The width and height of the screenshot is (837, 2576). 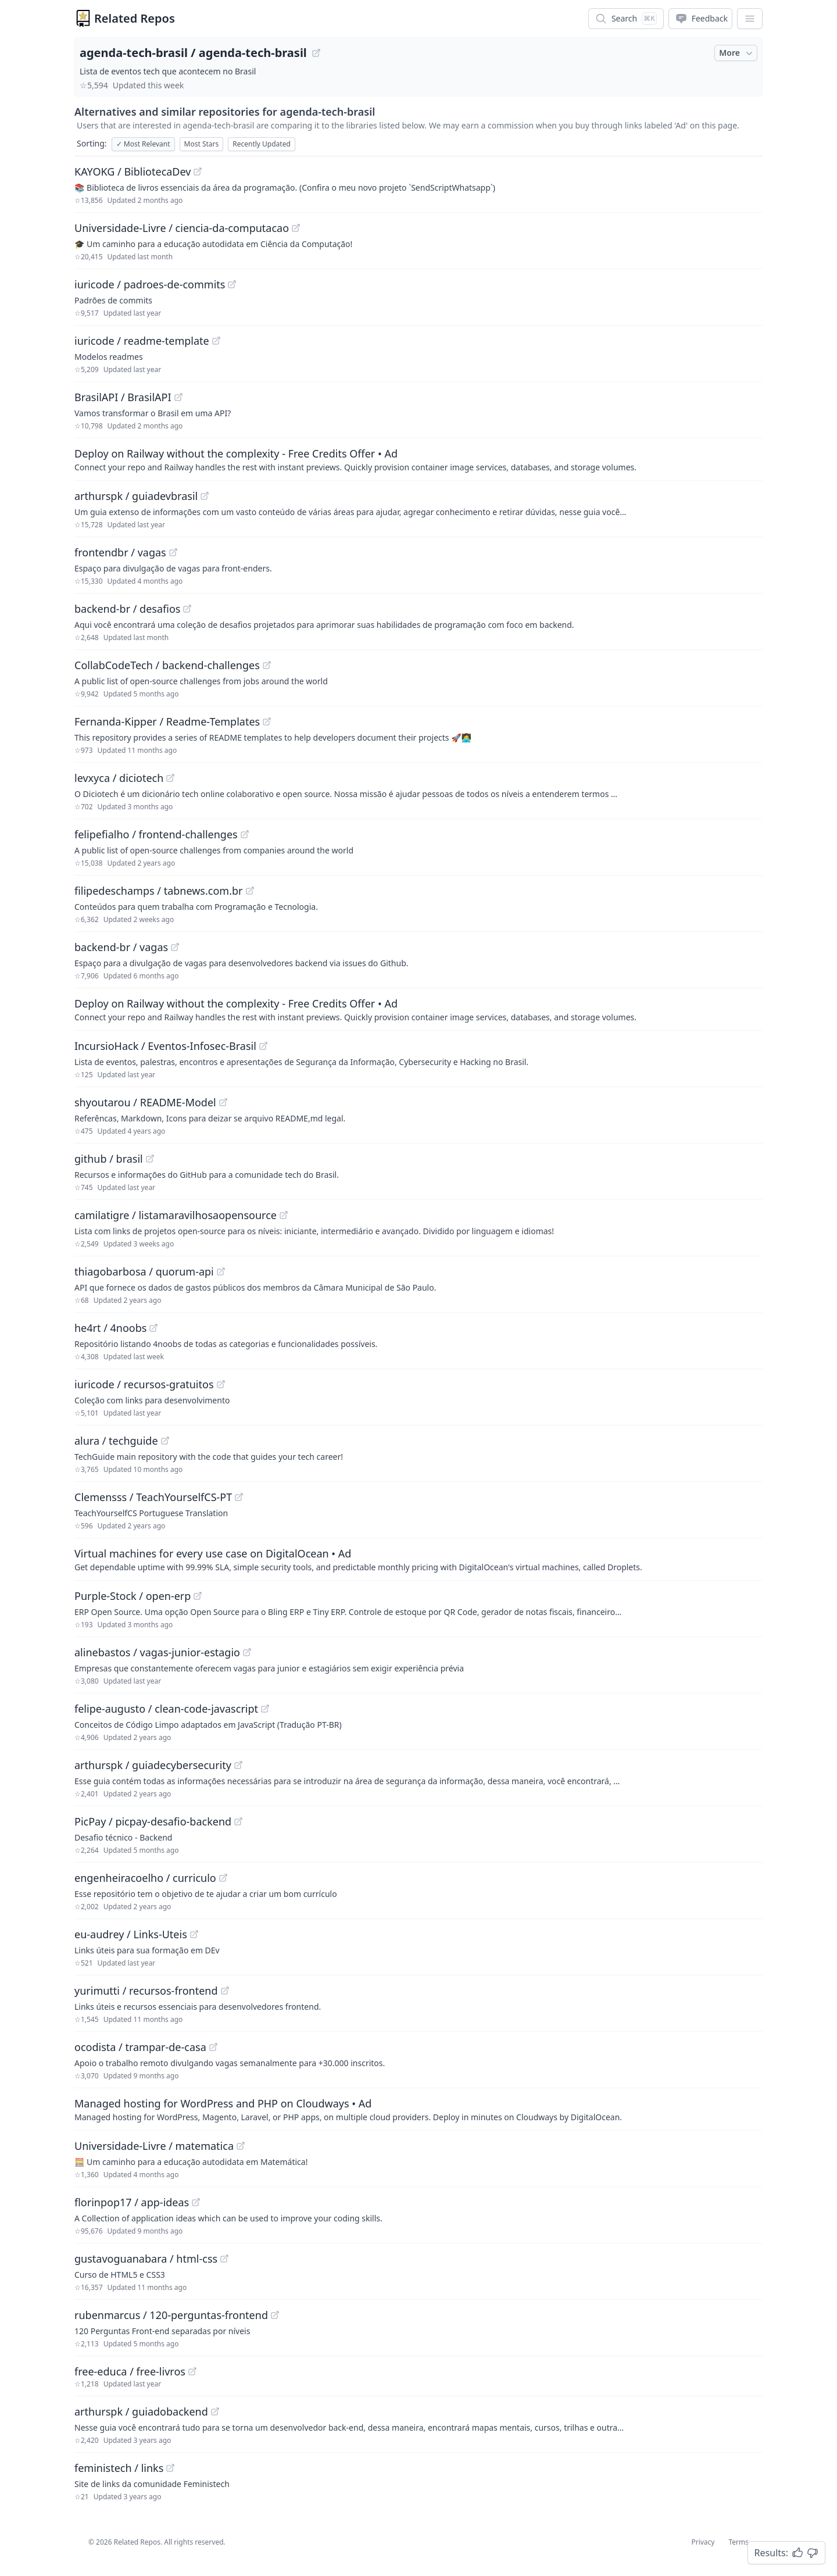 I want to click on [View "arthurspk/guiadobackend" on GitHub], so click(x=215, y=2411).